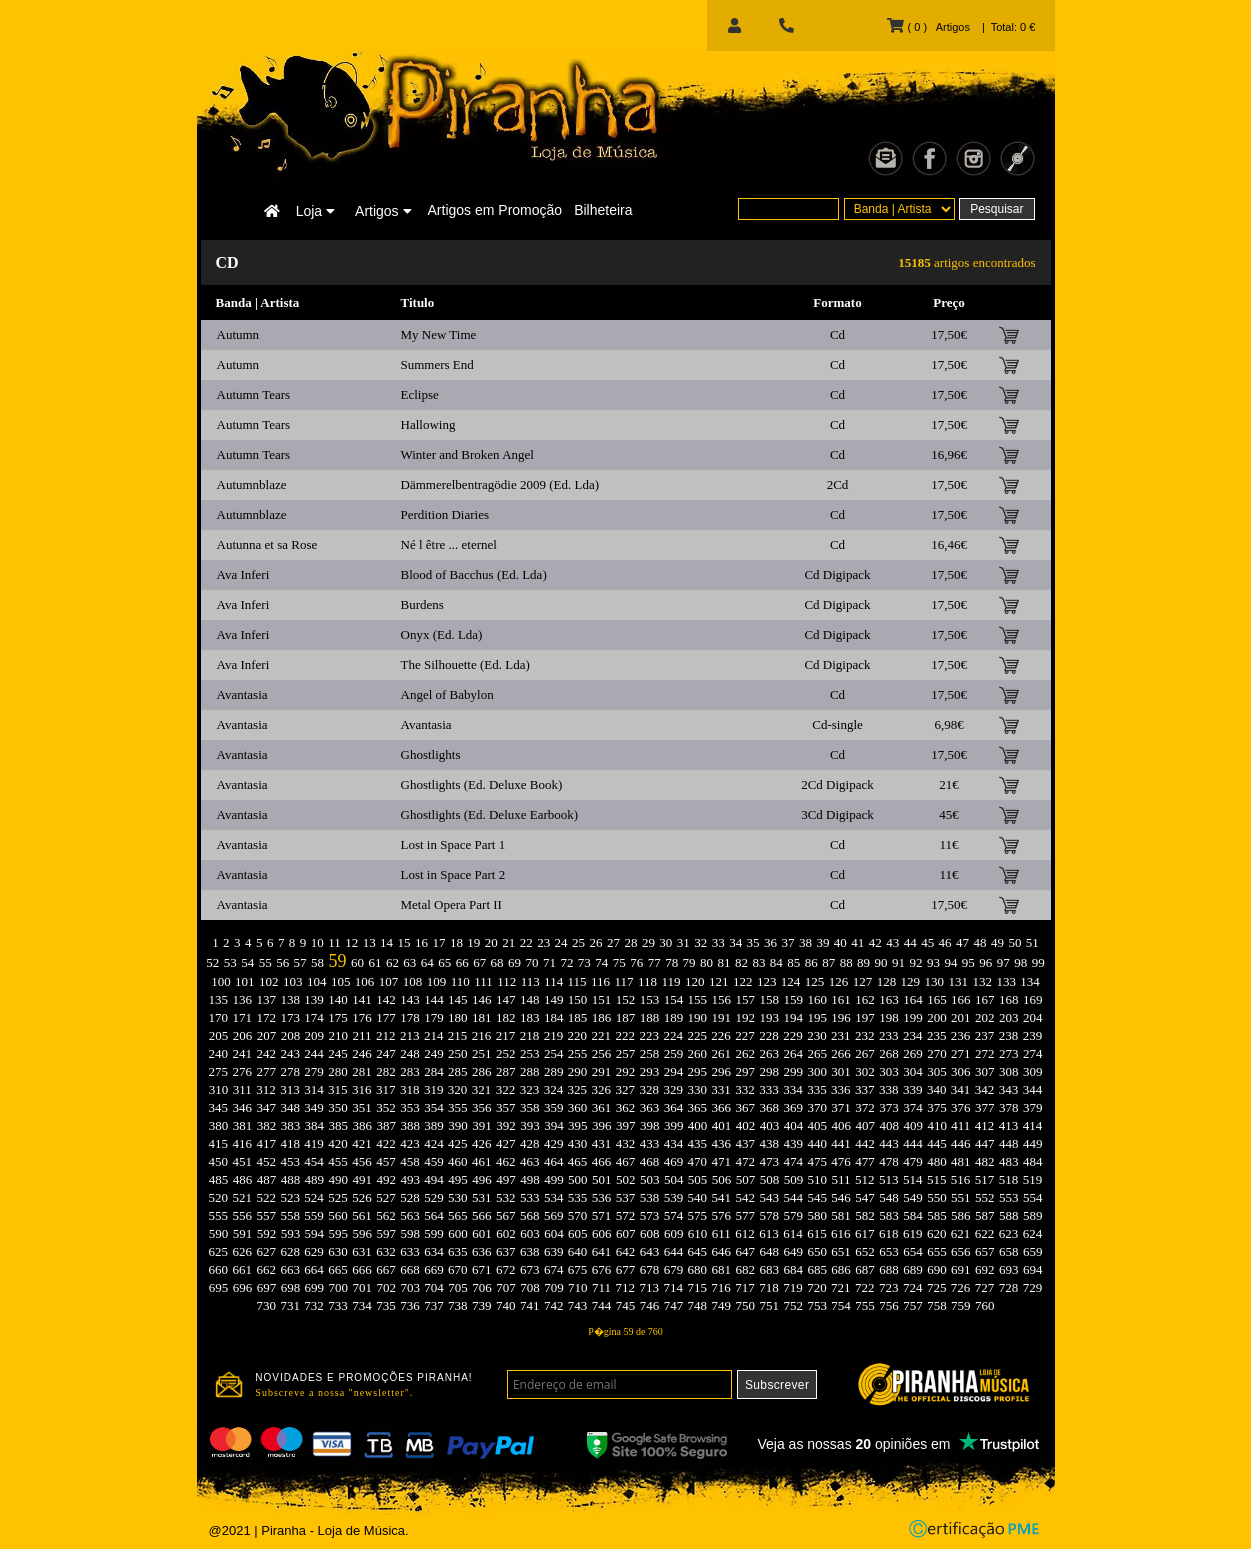 Image resolution: width=1251 pixels, height=1549 pixels. I want to click on Perdition Diaries, so click(445, 514).